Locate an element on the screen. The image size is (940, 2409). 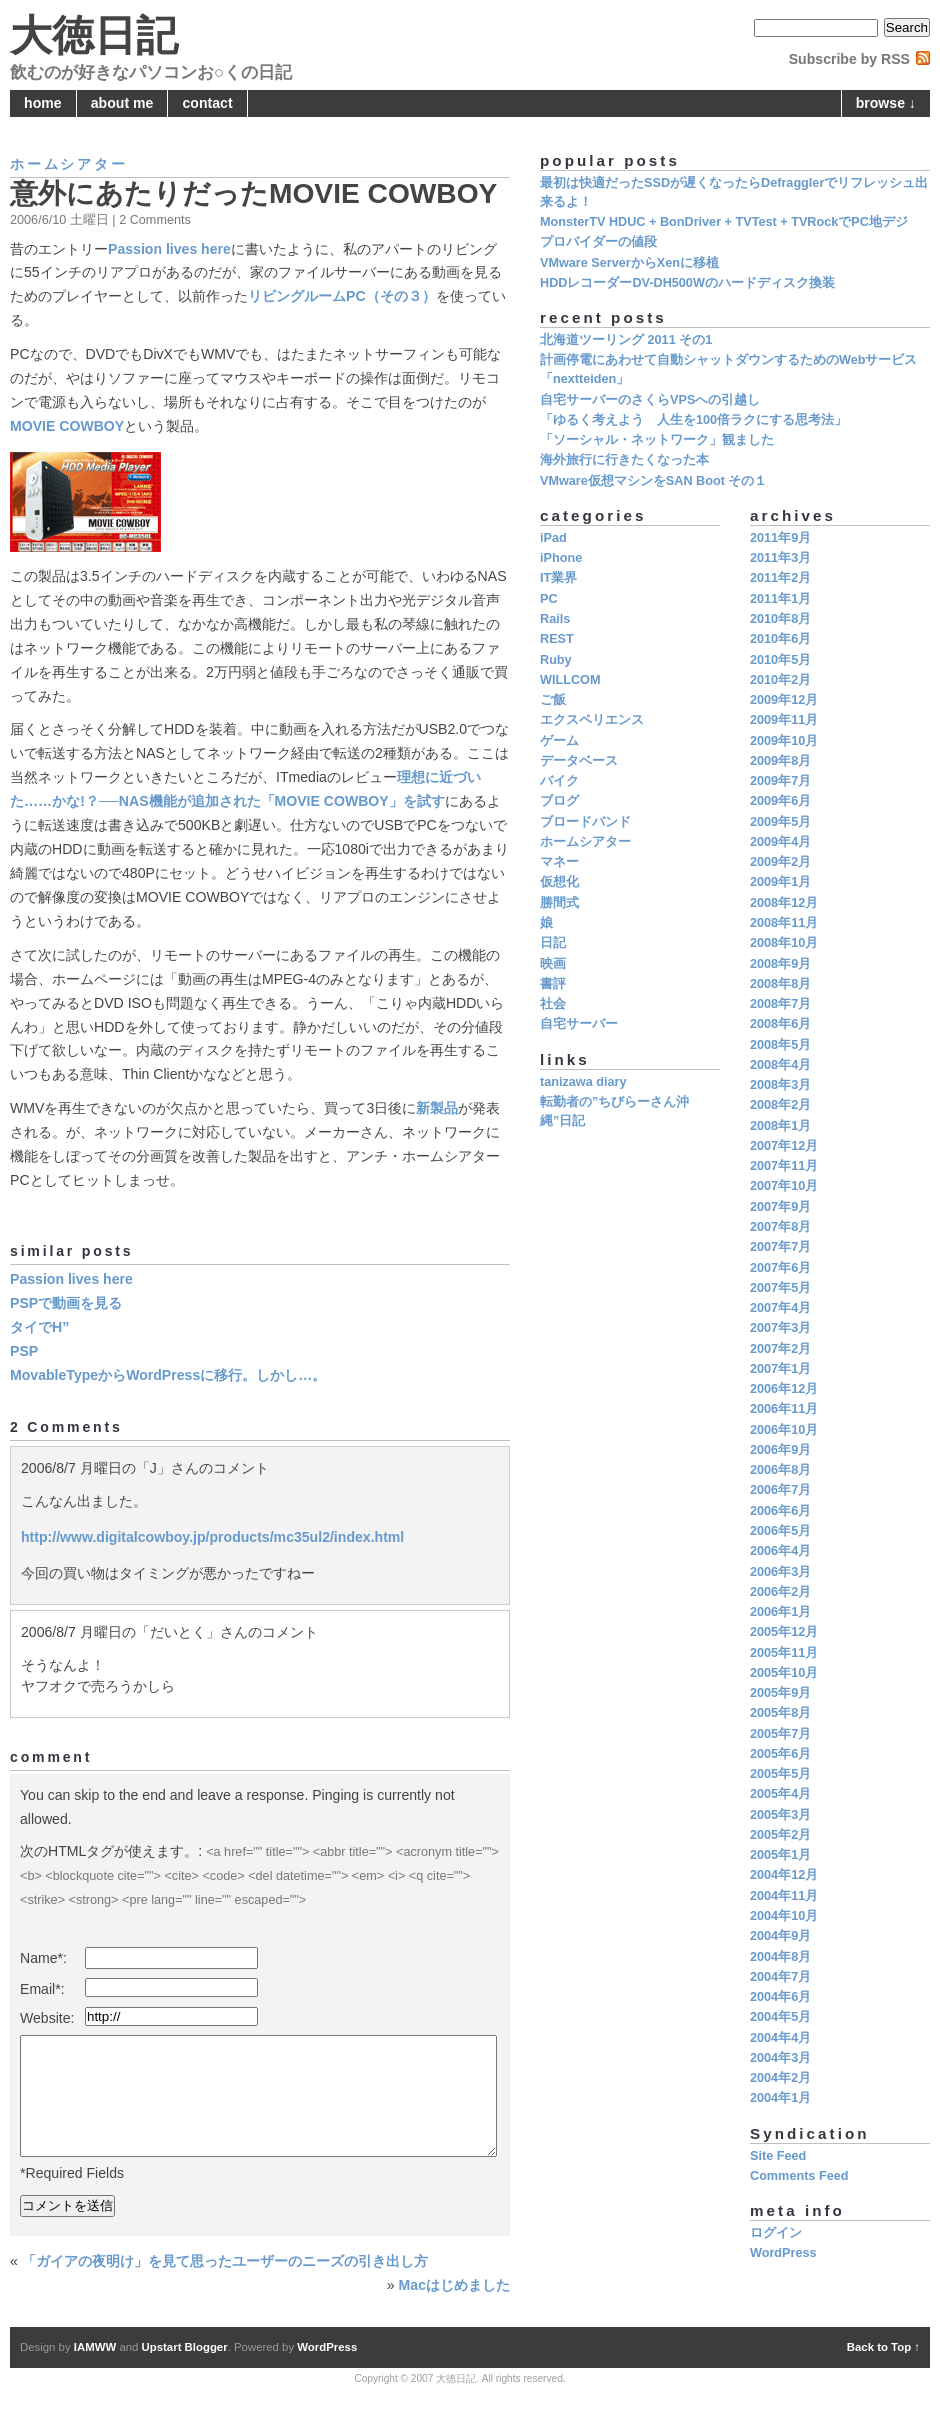
2004年9月 is located at coordinates (780, 1936).